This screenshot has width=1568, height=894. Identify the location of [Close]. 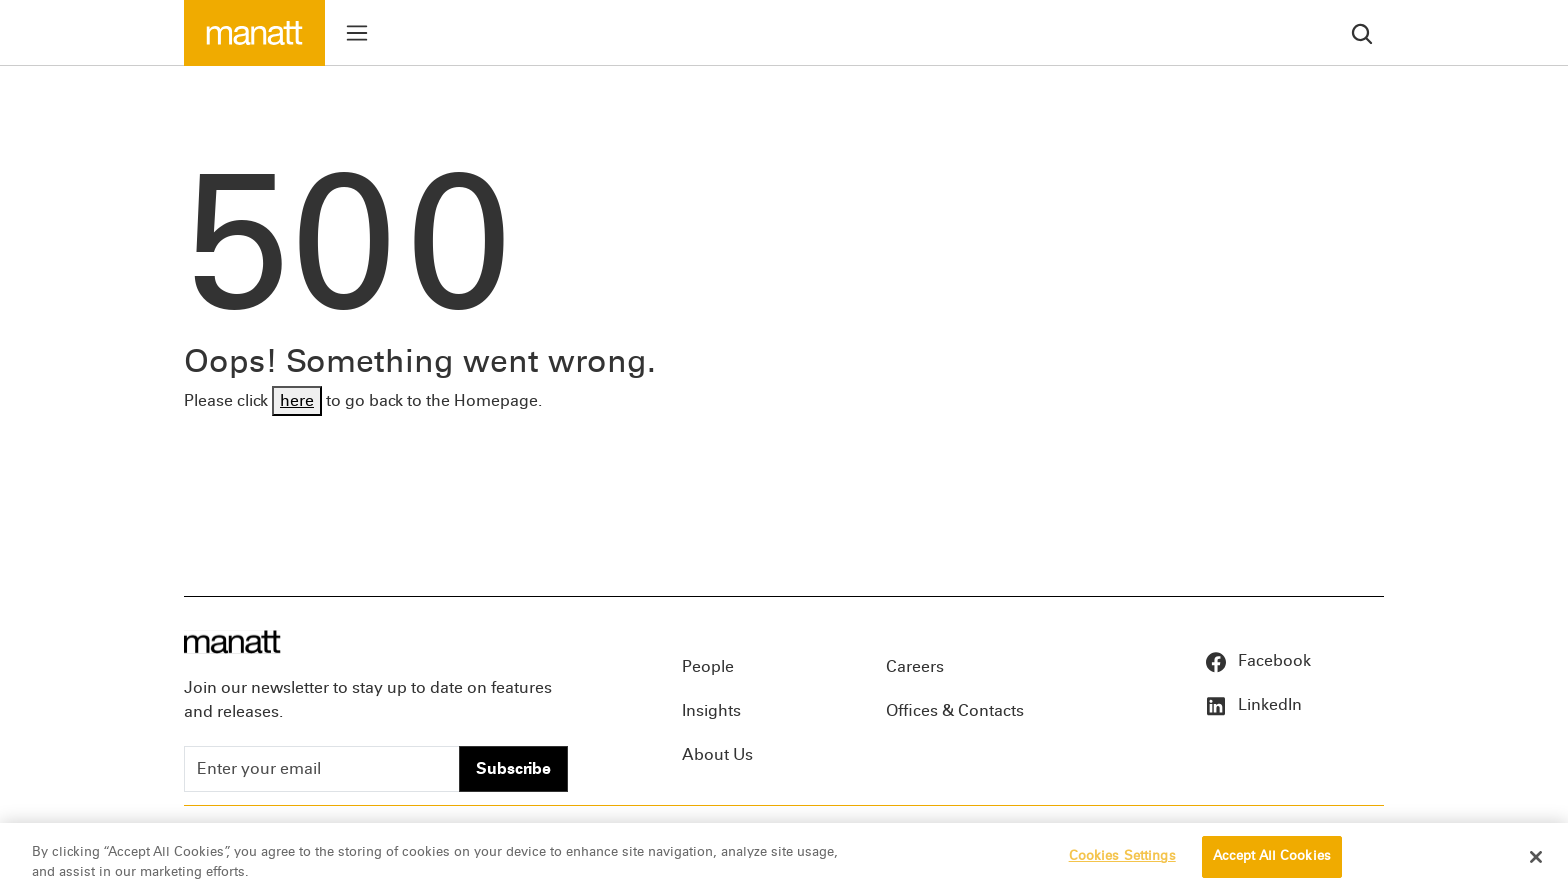
(1536, 857).